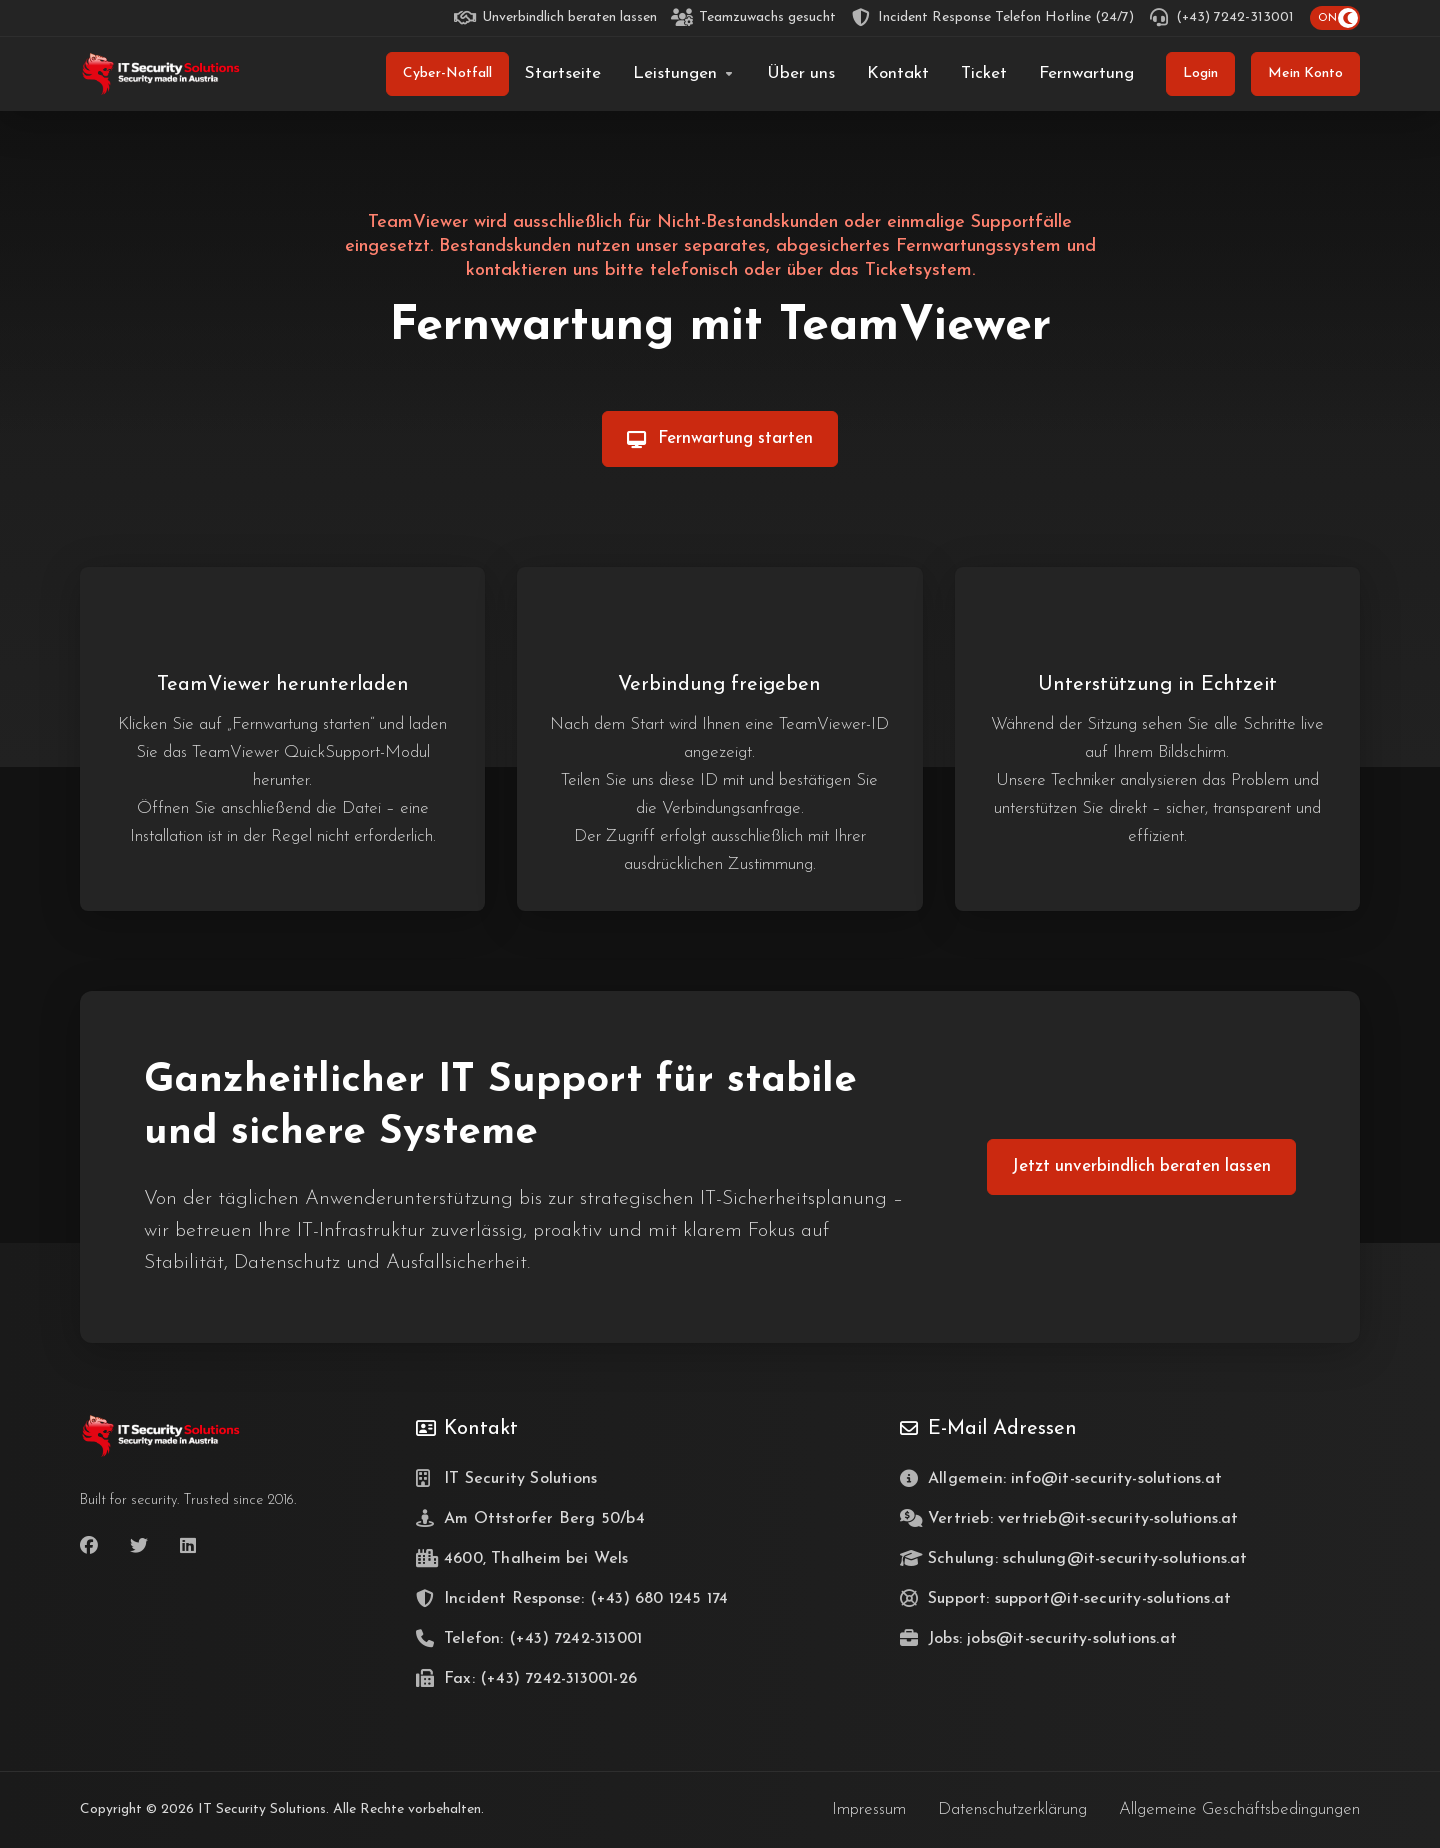  What do you see at coordinates (556, 18) in the screenshot?
I see `[Unverbindlich beraten lassen]` at bounding box center [556, 18].